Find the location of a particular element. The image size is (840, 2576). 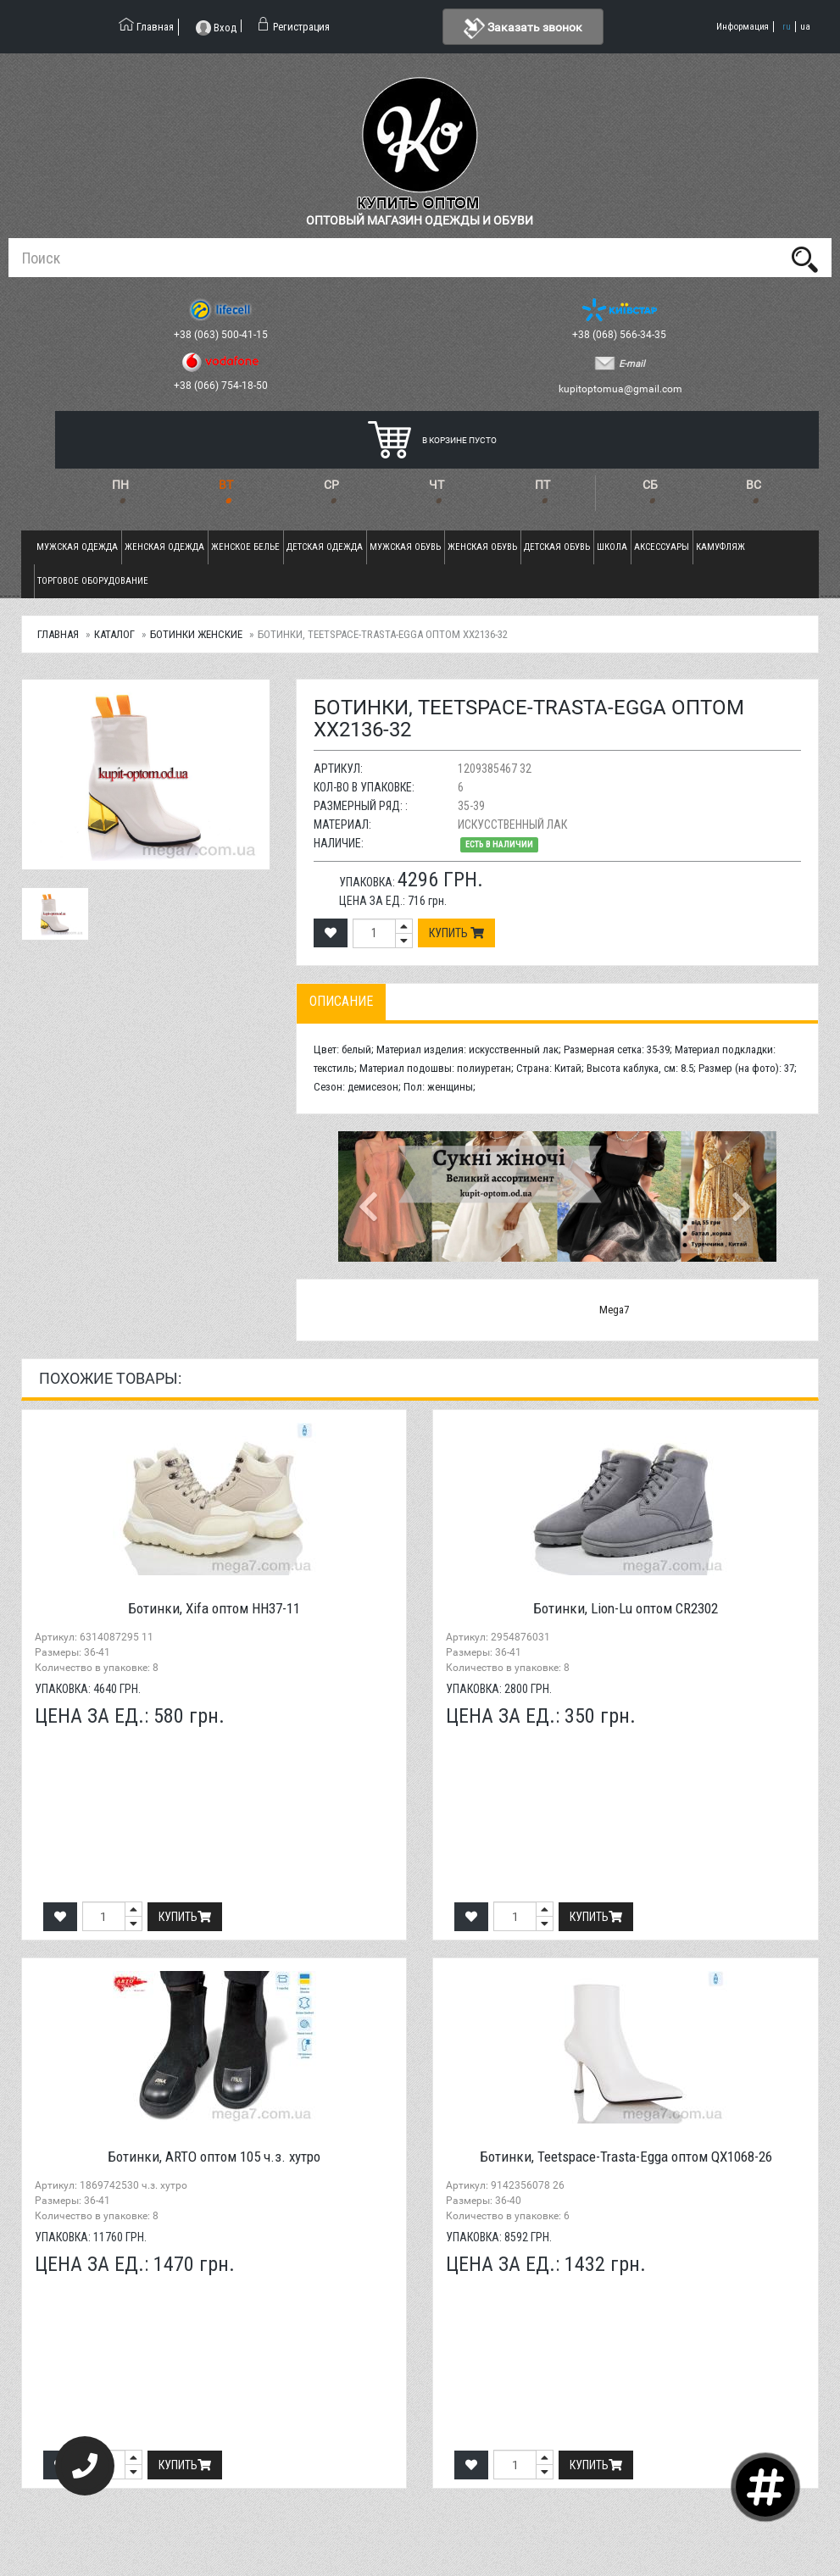

ВС is located at coordinates (753, 484).